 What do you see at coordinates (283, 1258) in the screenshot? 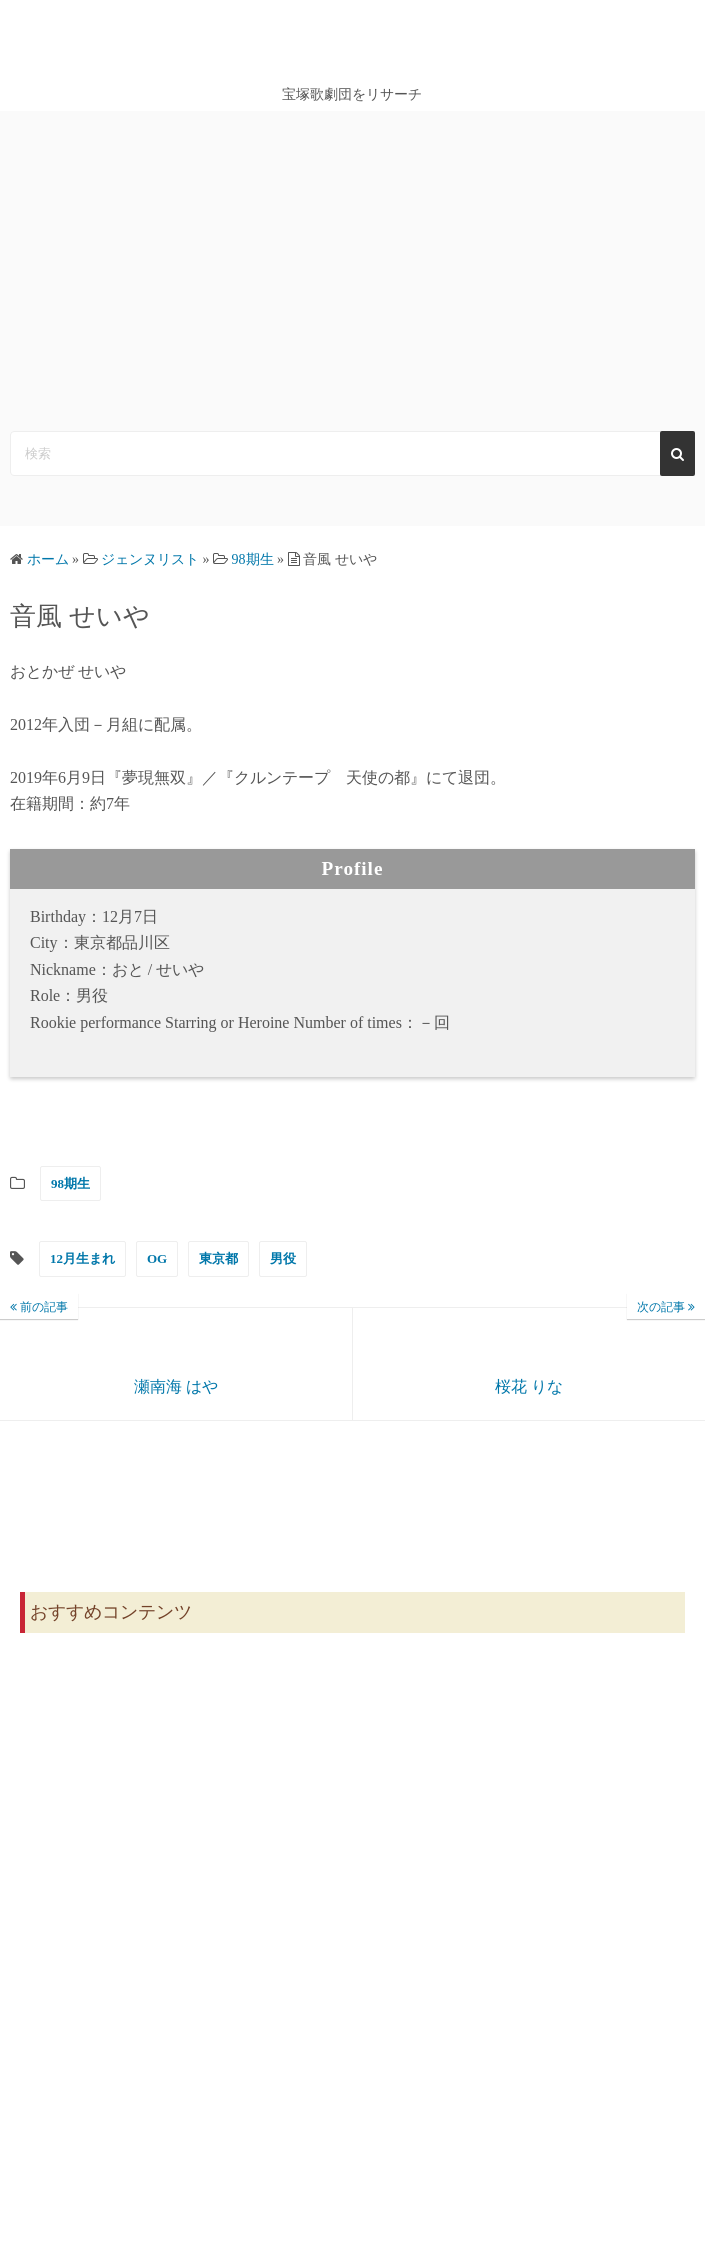
I see `男役` at bounding box center [283, 1258].